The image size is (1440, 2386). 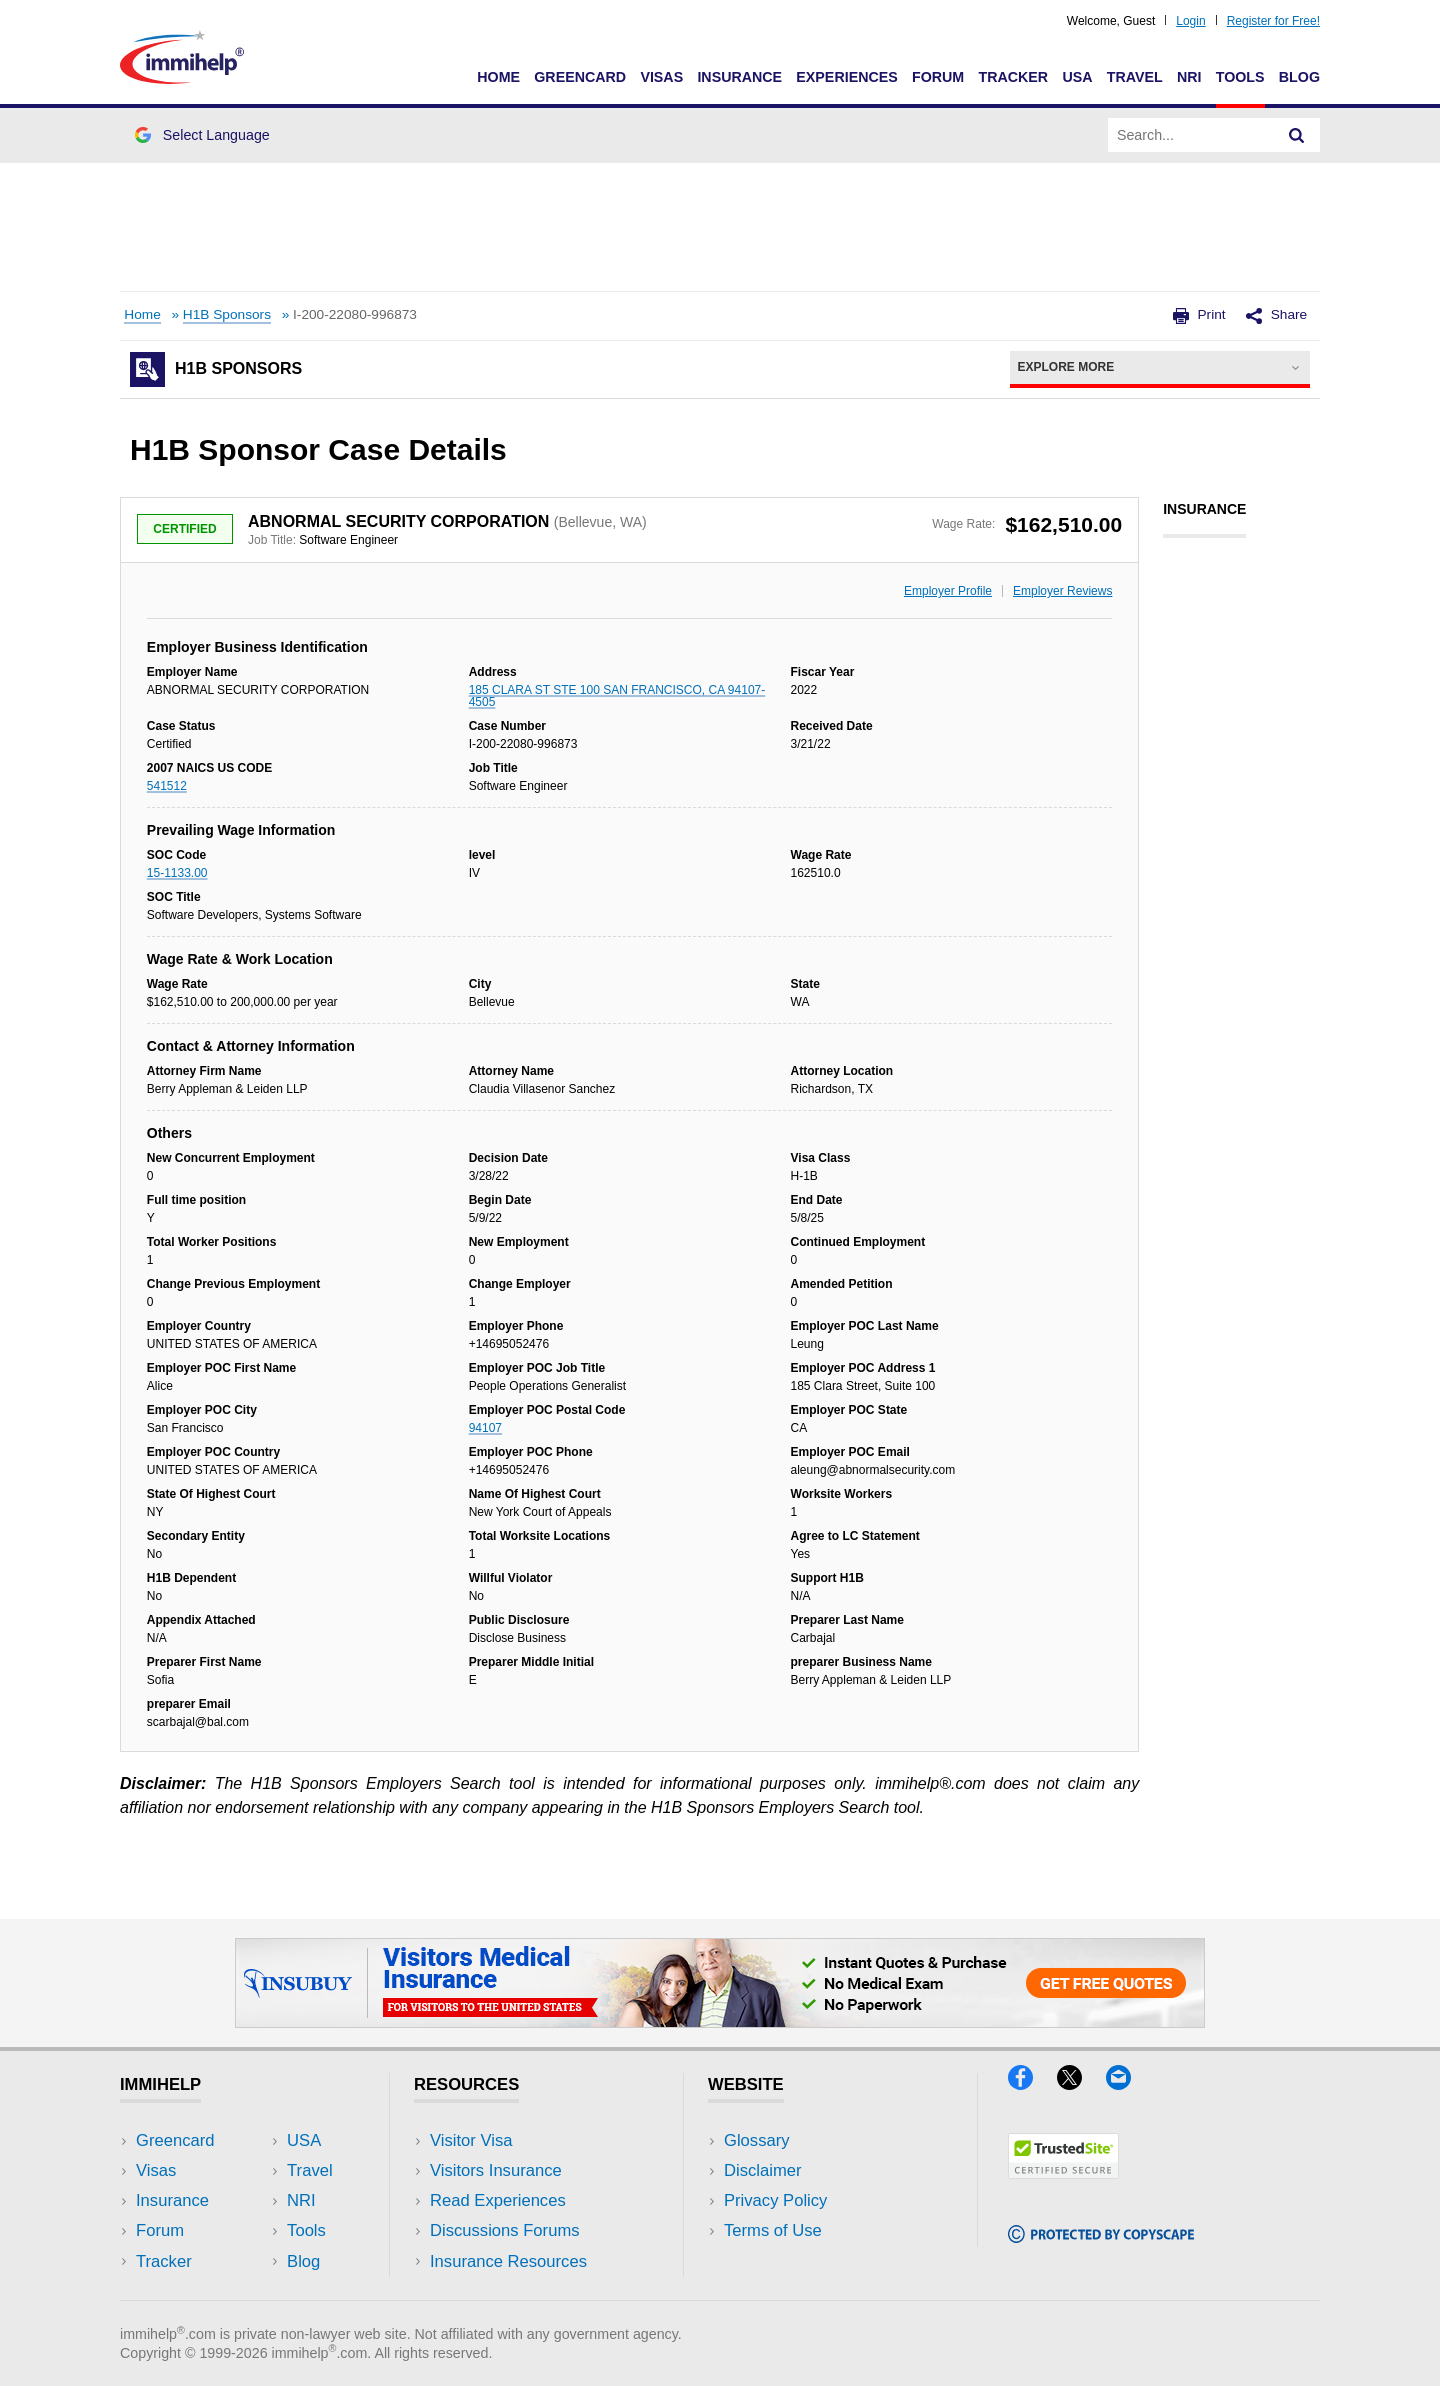 What do you see at coordinates (1081, 2083) in the screenshot?
I see `[X]` at bounding box center [1081, 2083].